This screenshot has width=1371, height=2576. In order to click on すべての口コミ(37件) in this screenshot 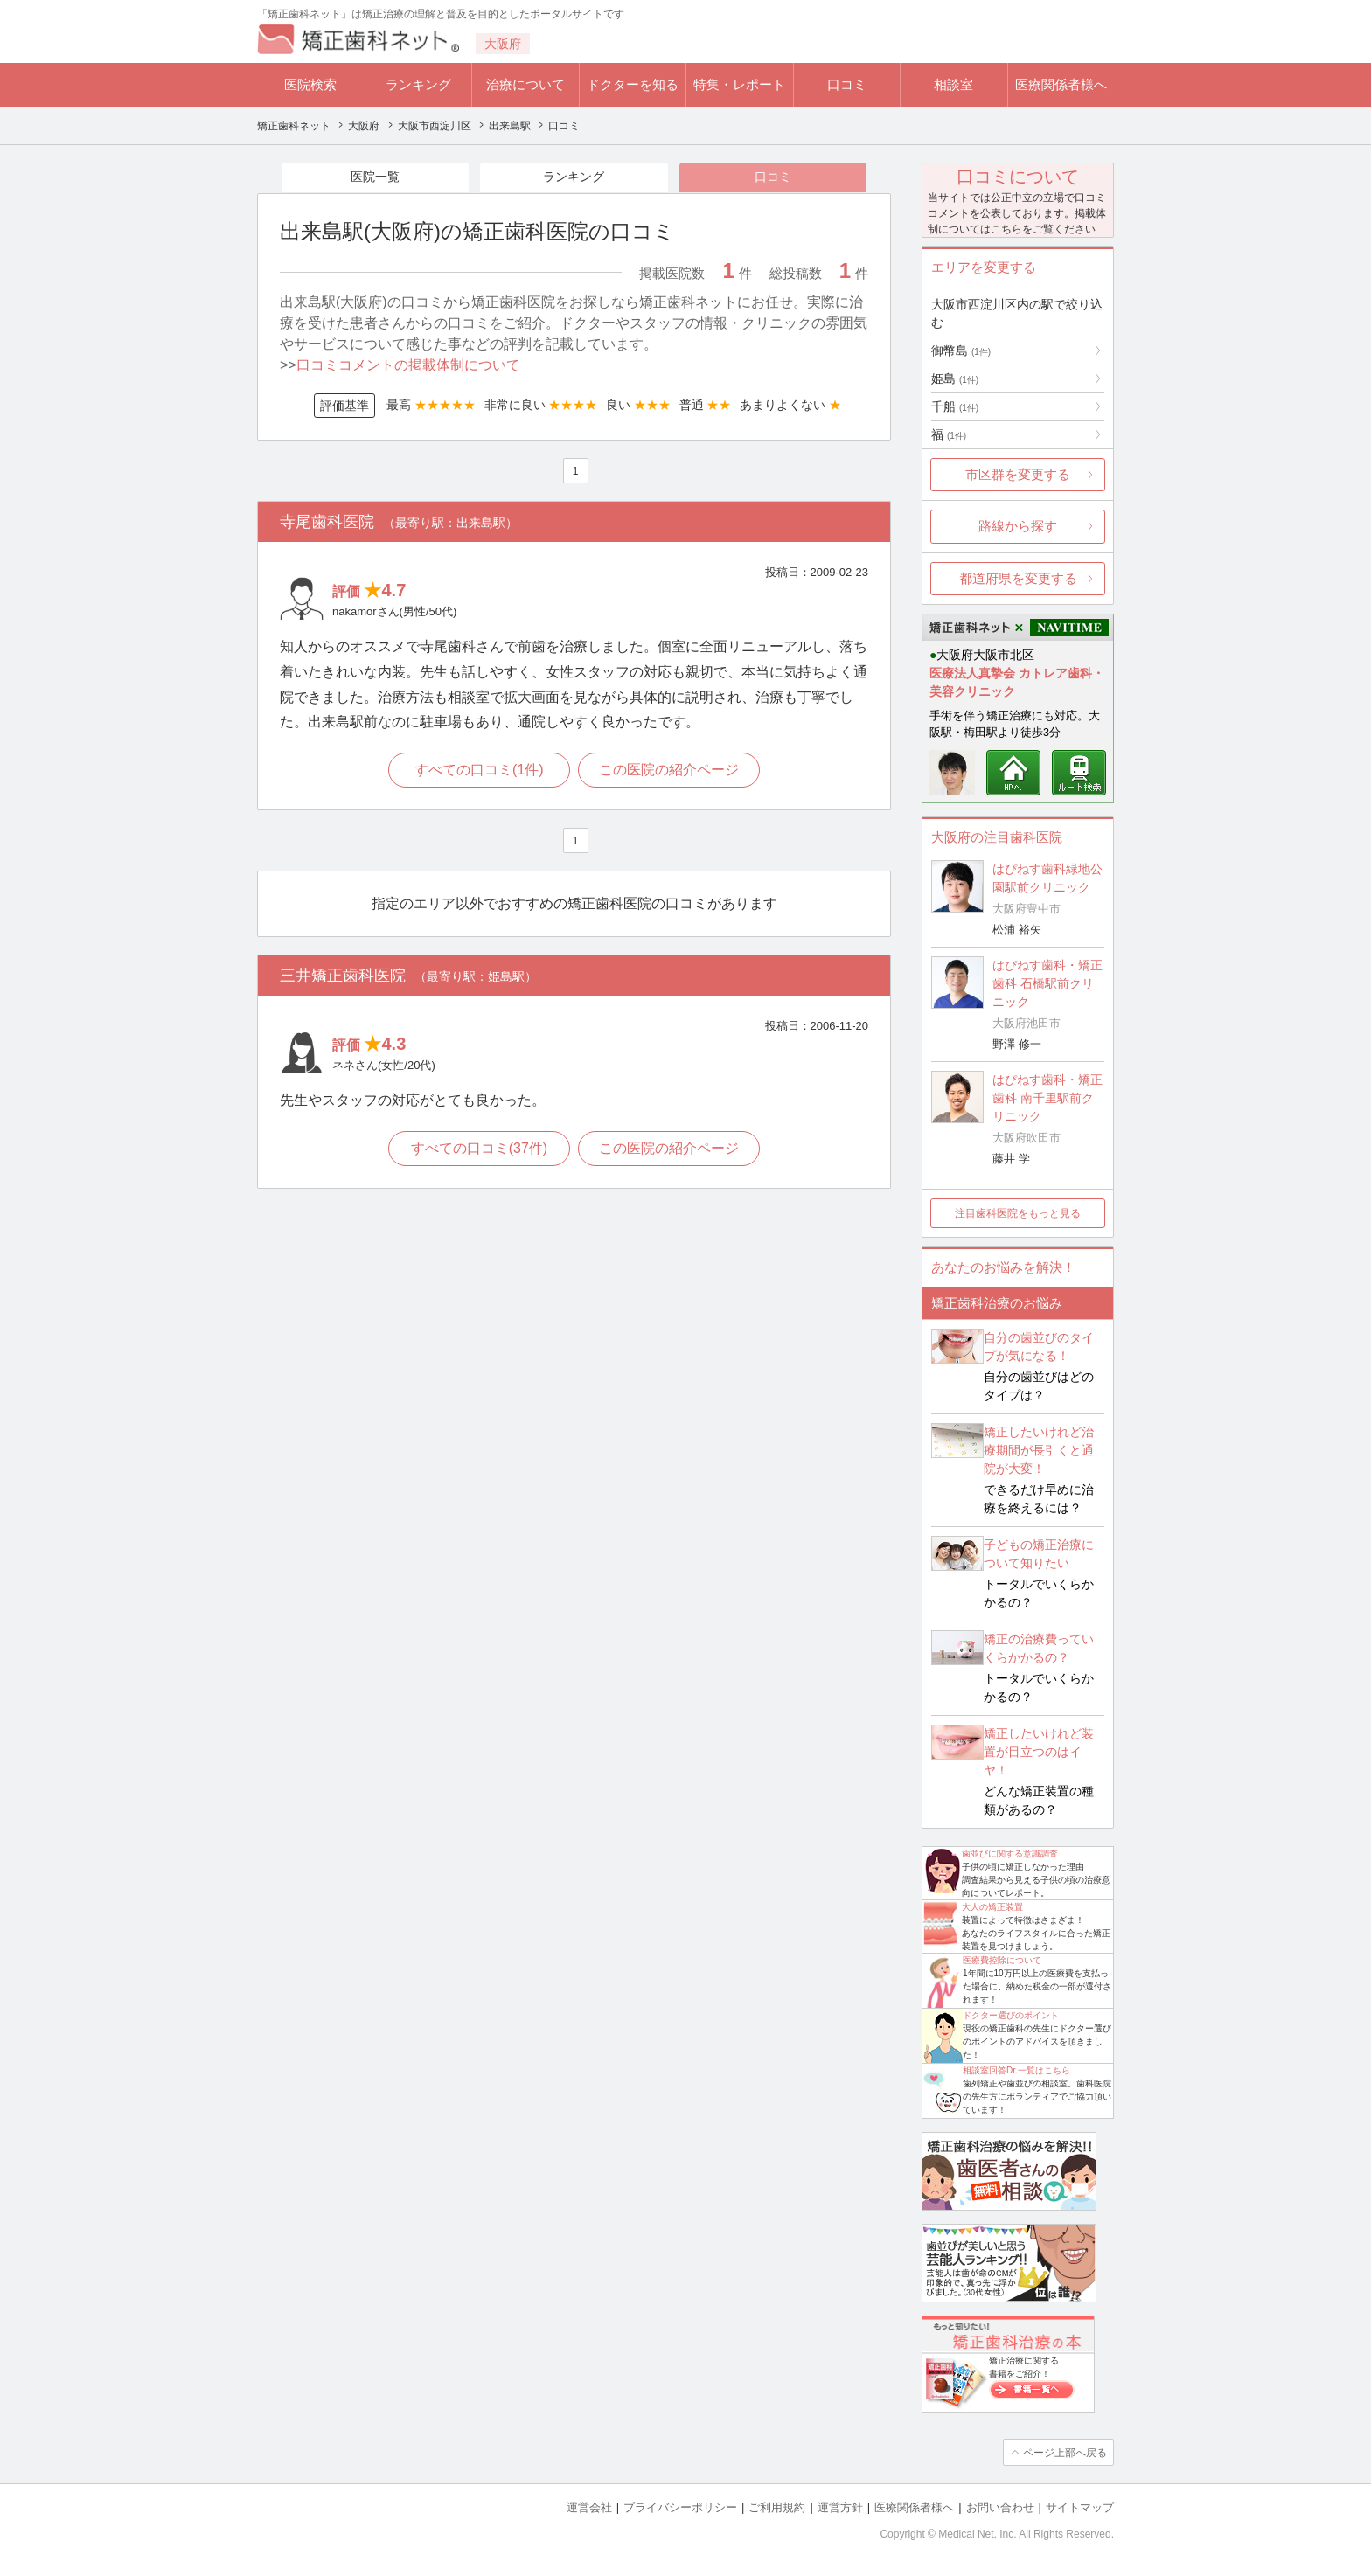, I will do `click(478, 1149)`.